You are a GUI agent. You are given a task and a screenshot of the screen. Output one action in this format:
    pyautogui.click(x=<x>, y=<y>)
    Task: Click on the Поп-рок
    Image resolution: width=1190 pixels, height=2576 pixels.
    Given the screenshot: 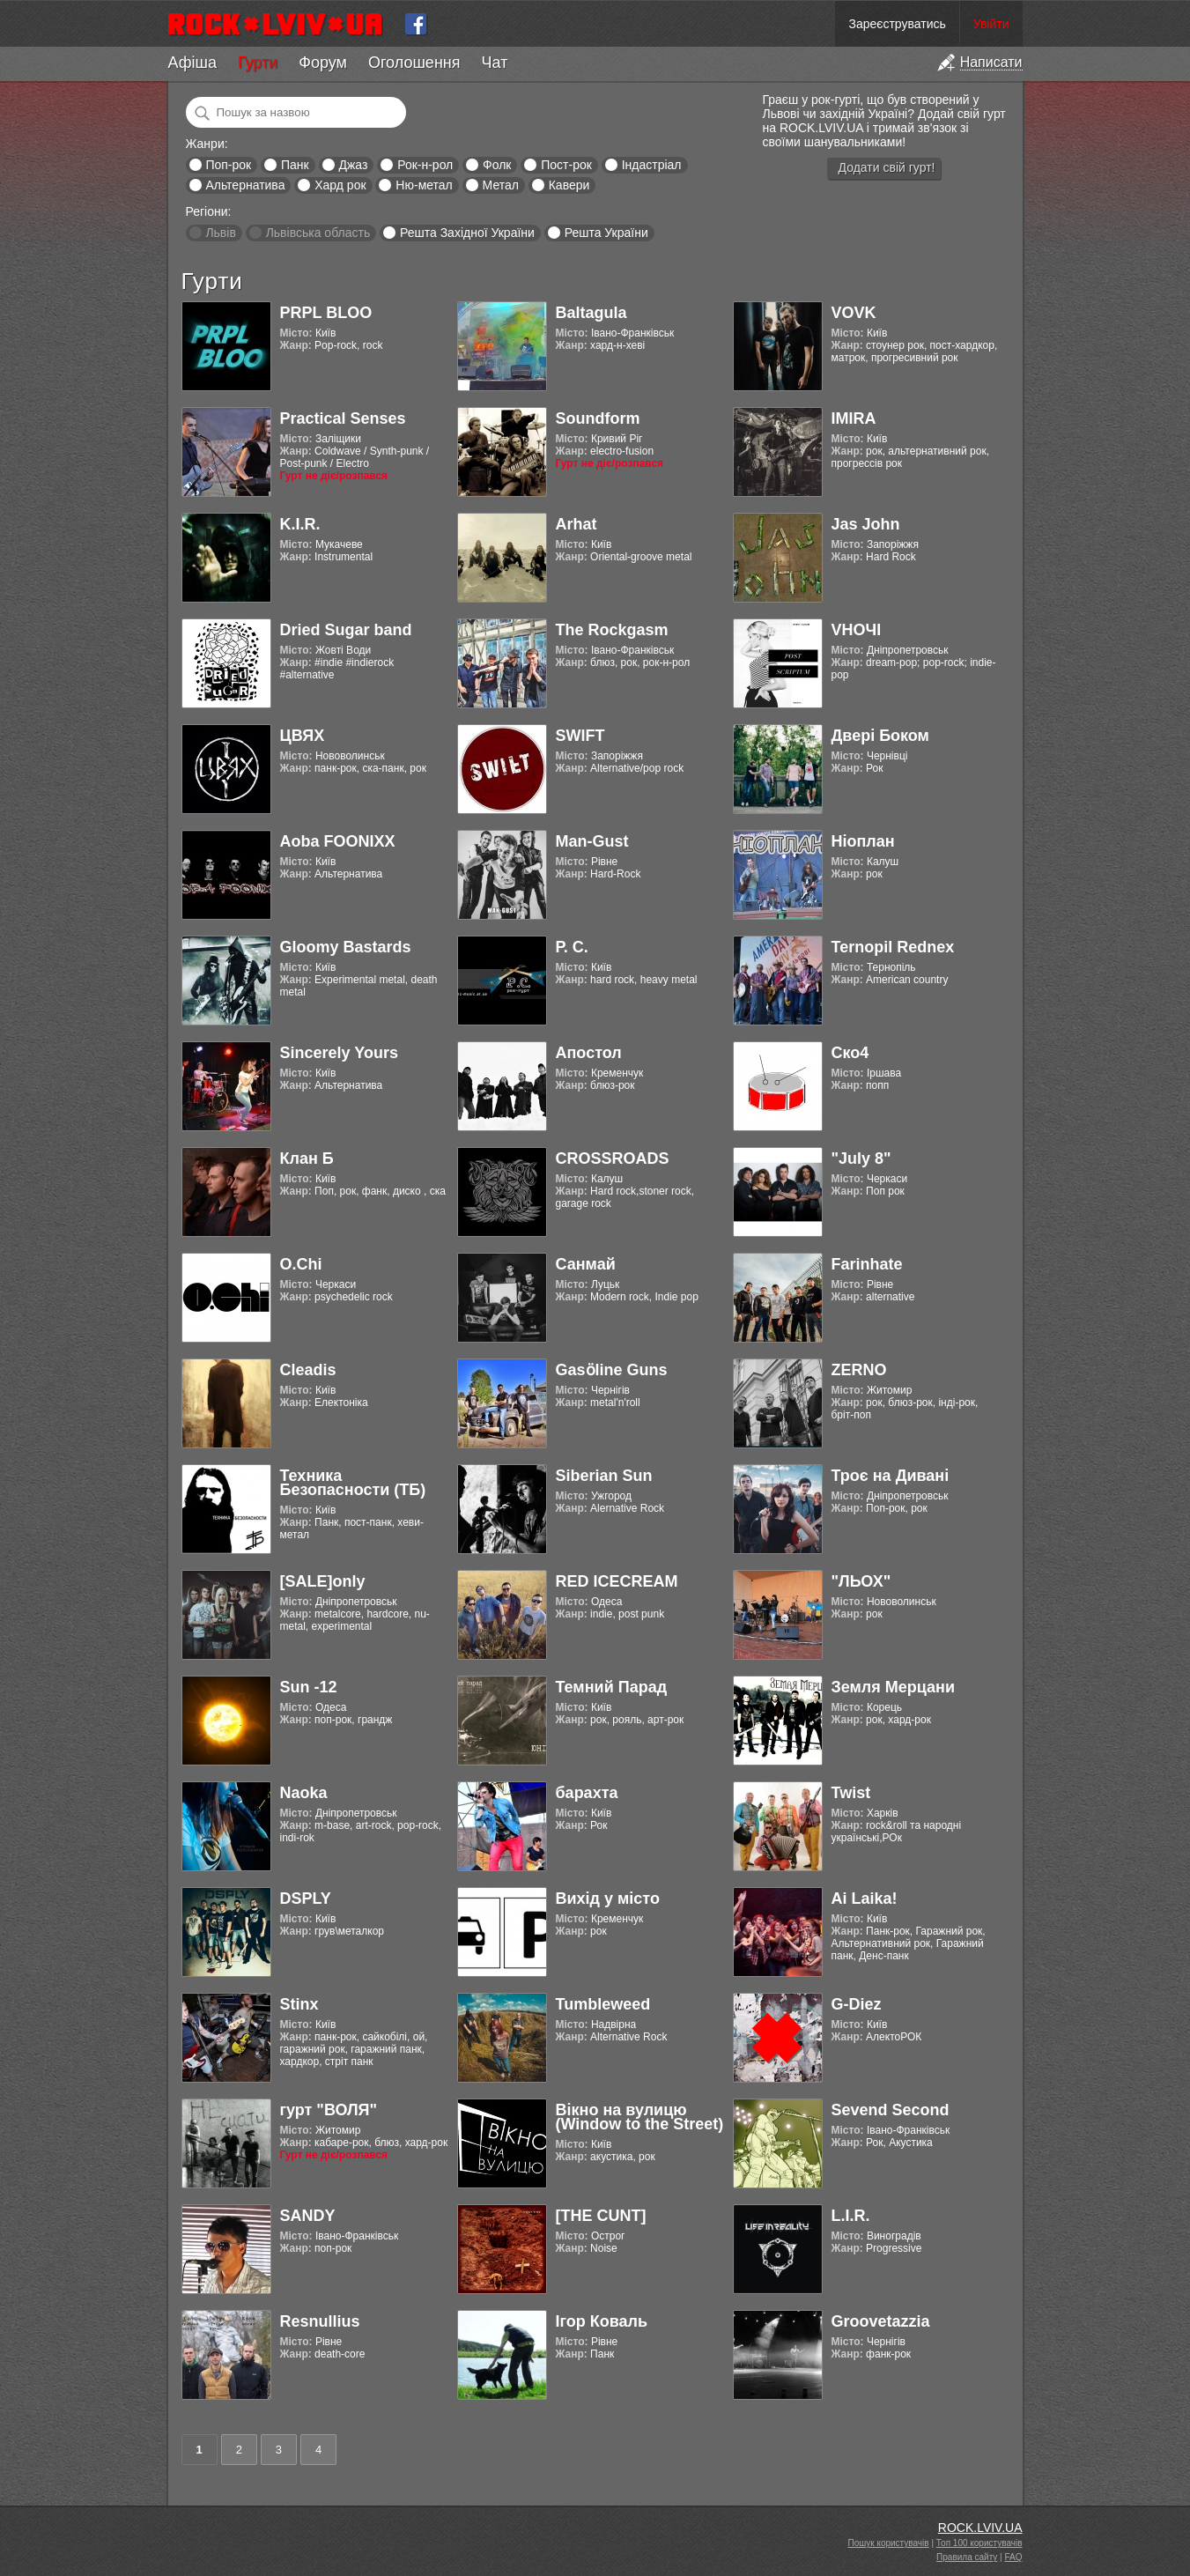 What is the action you would take?
    pyautogui.click(x=228, y=165)
    